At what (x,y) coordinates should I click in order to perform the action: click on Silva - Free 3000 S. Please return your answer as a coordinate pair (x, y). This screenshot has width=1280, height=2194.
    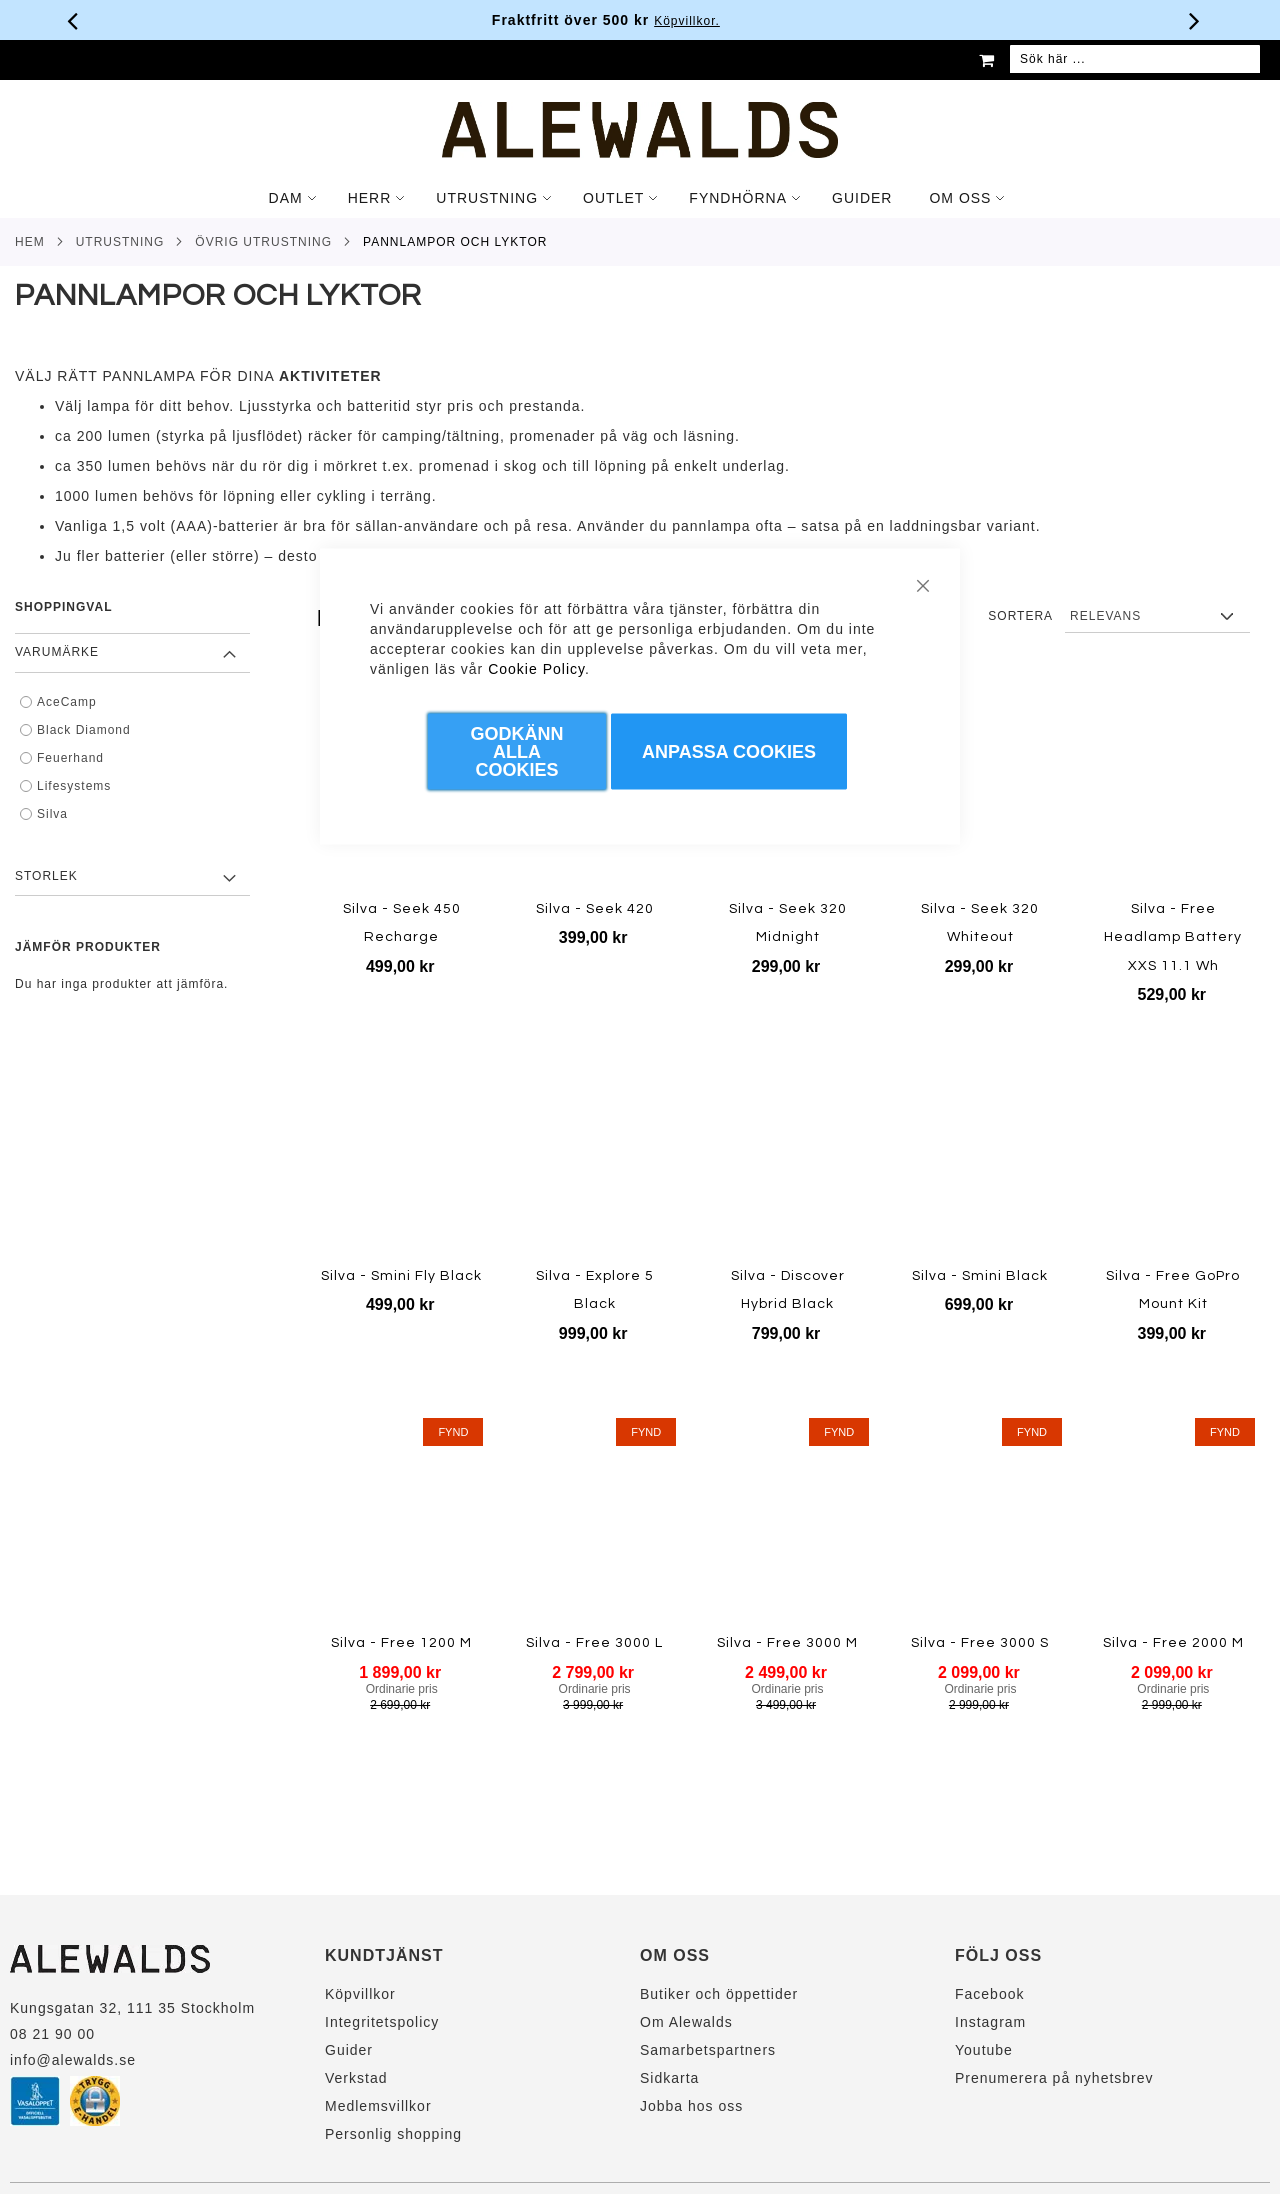
    Looking at the image, I should click on (980, 1643).